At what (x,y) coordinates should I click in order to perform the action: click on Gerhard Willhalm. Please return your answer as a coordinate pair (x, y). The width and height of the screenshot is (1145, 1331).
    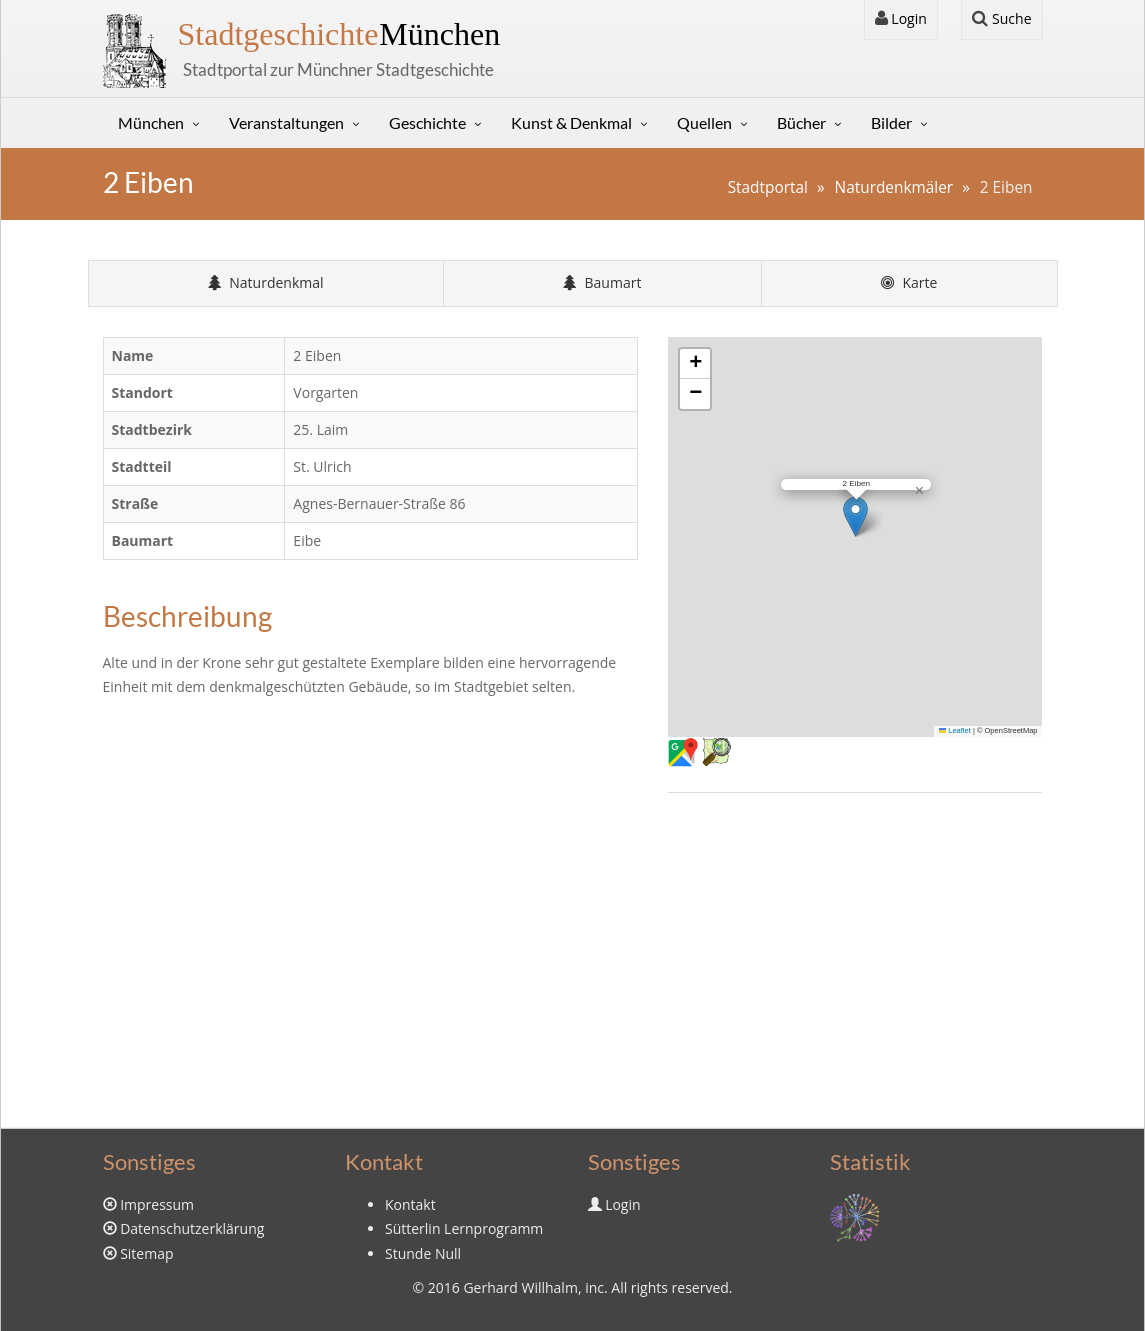
    Looking at the image, I should click on (520, 1287).